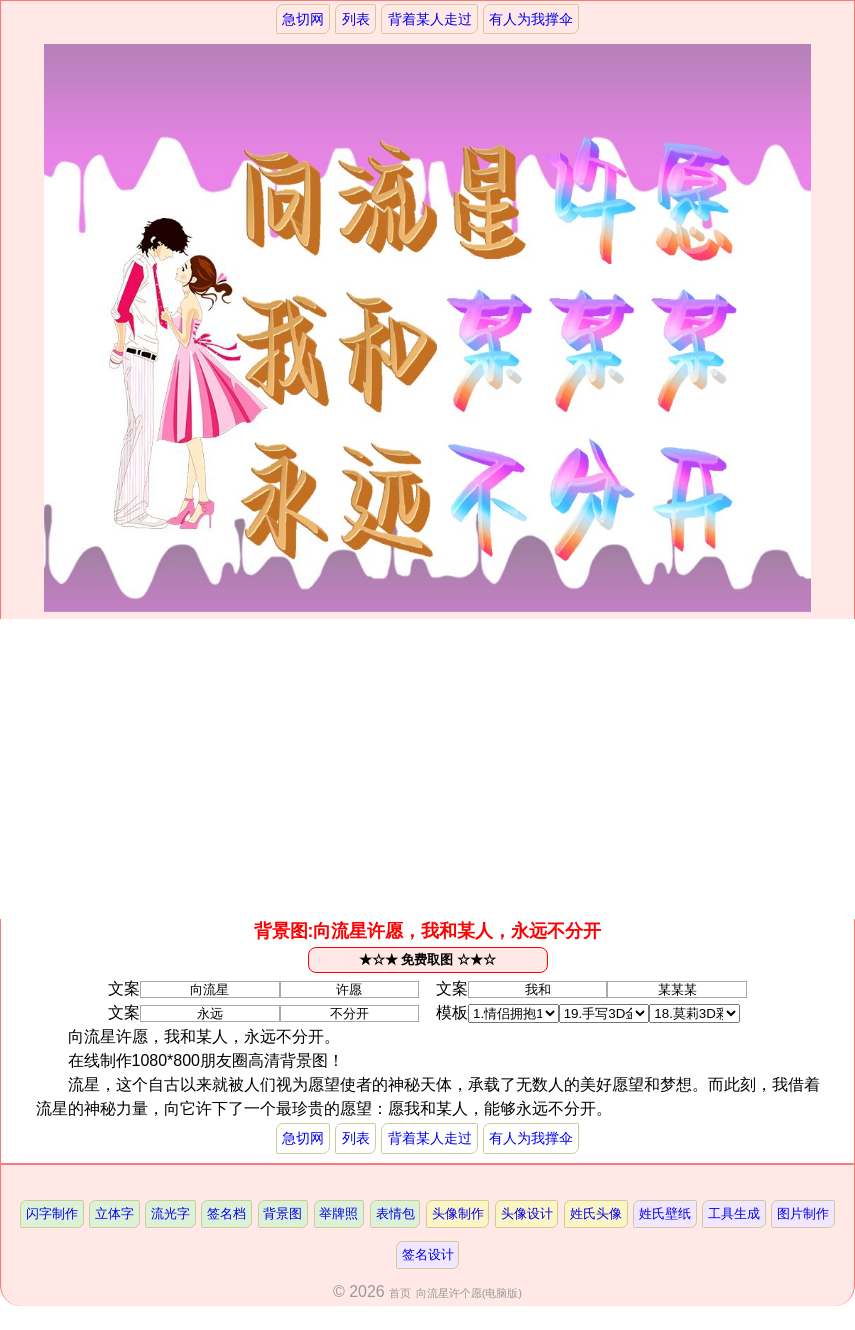 The image size is (855, 1330). What do you see at coordinates (430, 19) in the screenshot?
I see `背着某人走过` at bounding box center [430, 19].